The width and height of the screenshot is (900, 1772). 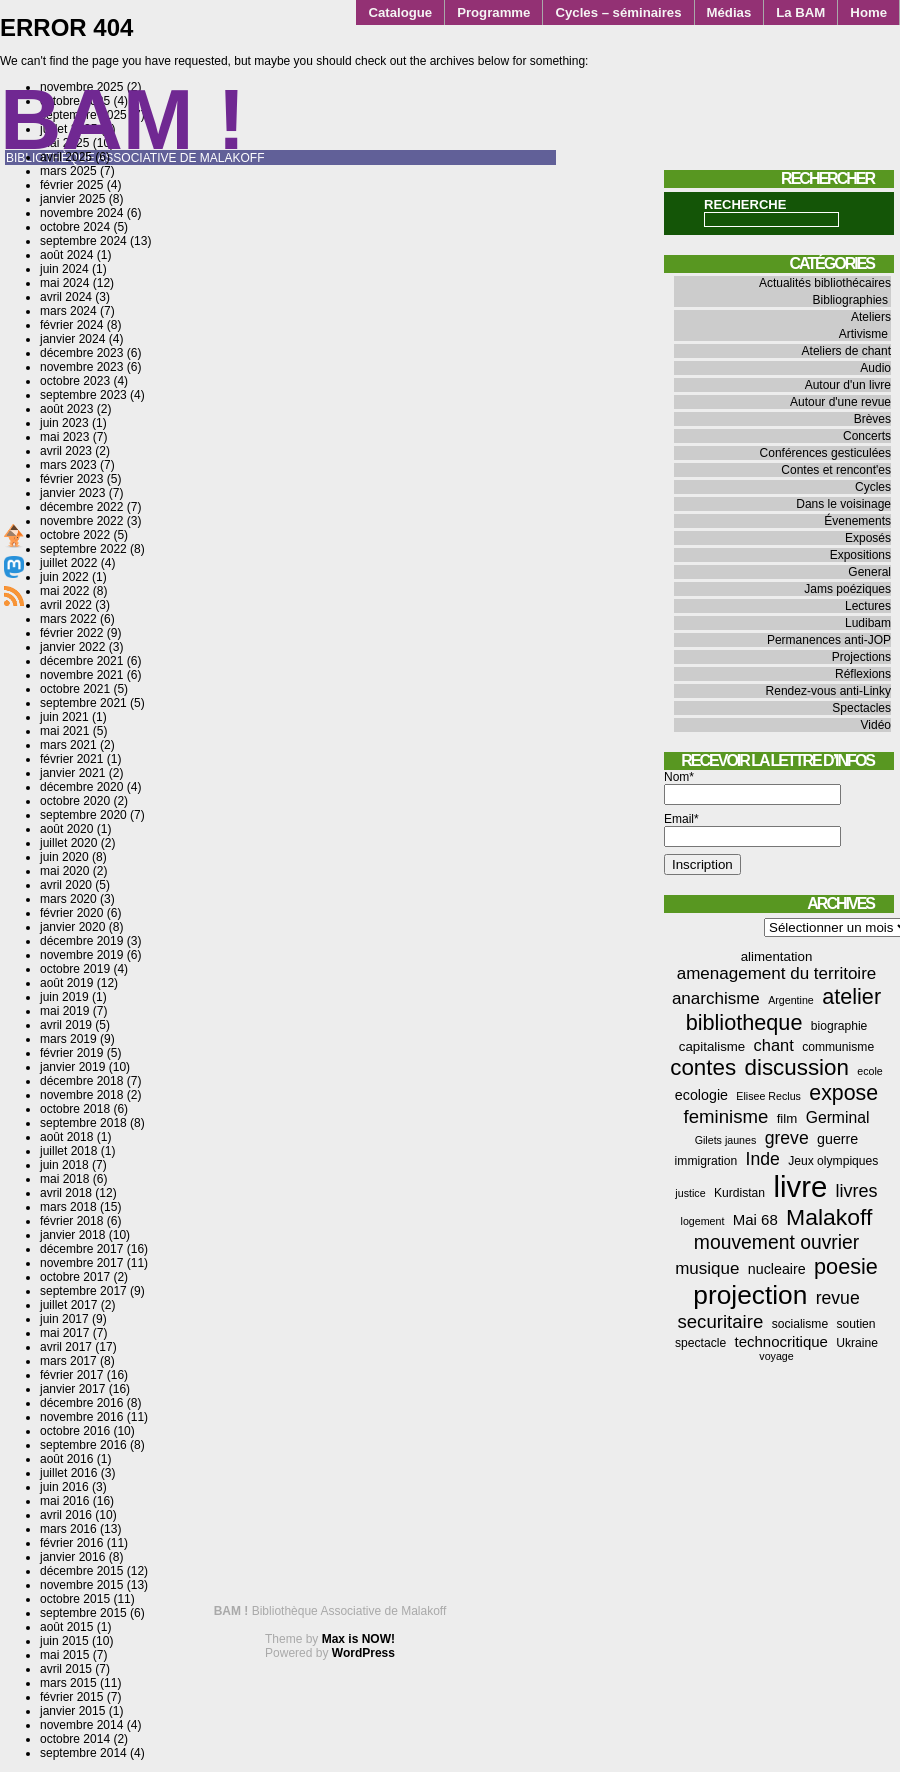 What do you see at coordinates (838, 1298) in the screenshot?
I see `revue [revue (11 éléments)]` at bounding box center [838, 1298].